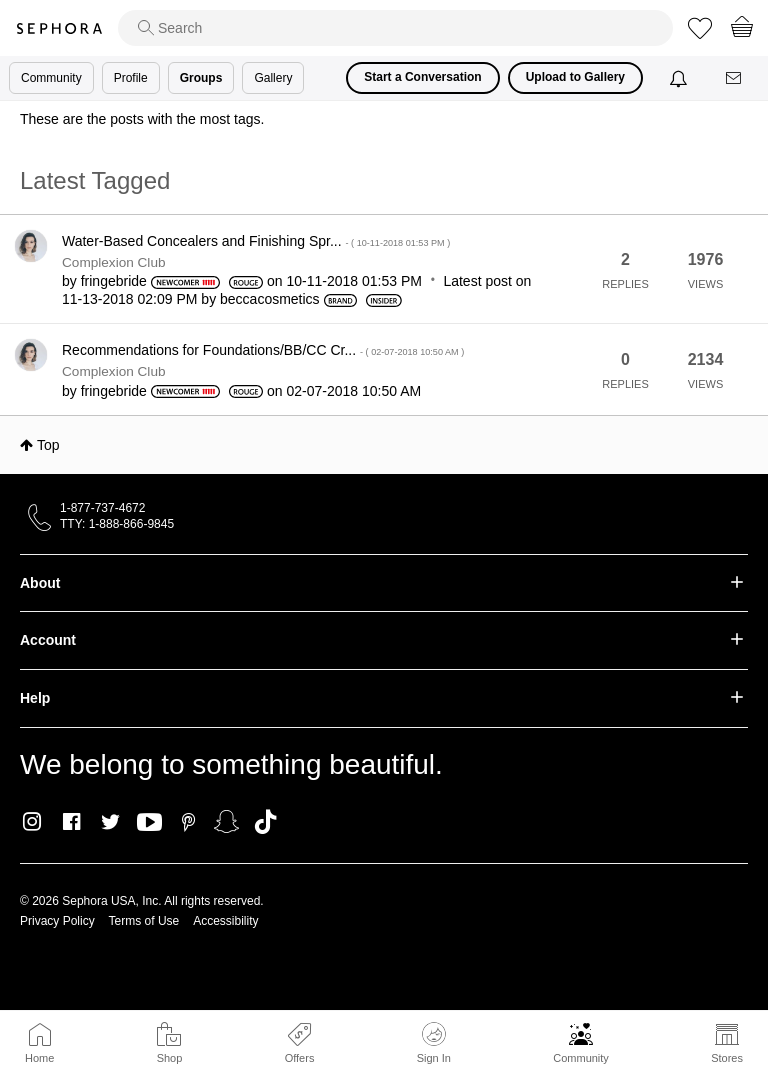  I want to click on Privacy Policy, so click(57, 921).